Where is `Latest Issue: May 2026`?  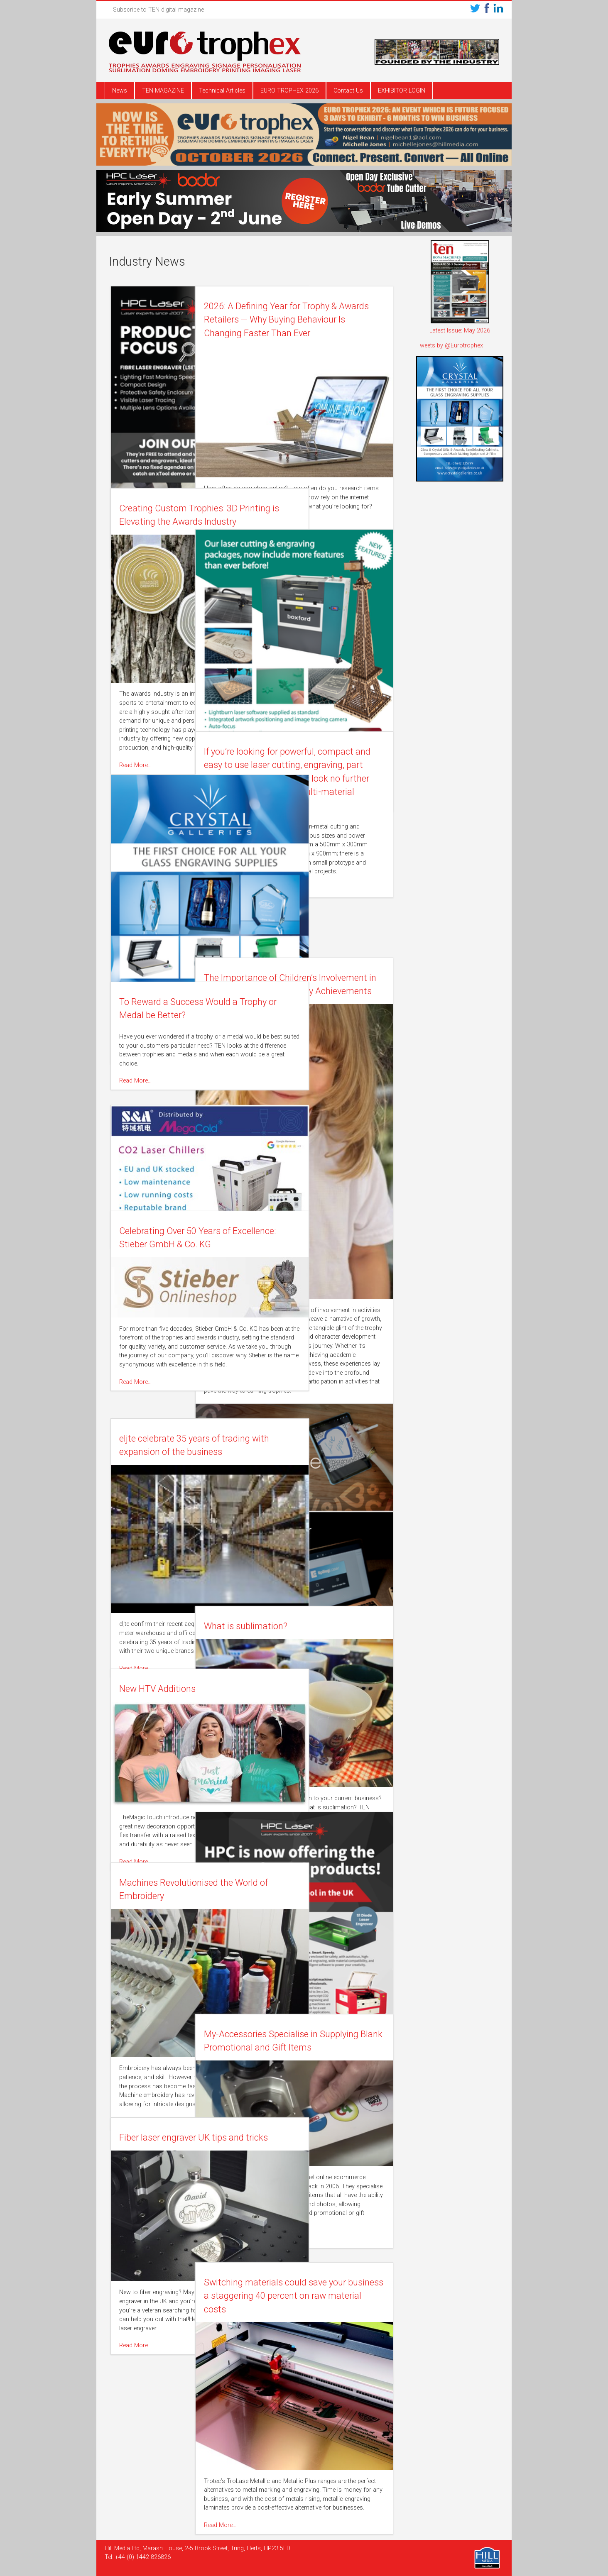 Latest Issue: May 2026 is located at coordinates (459, 330).